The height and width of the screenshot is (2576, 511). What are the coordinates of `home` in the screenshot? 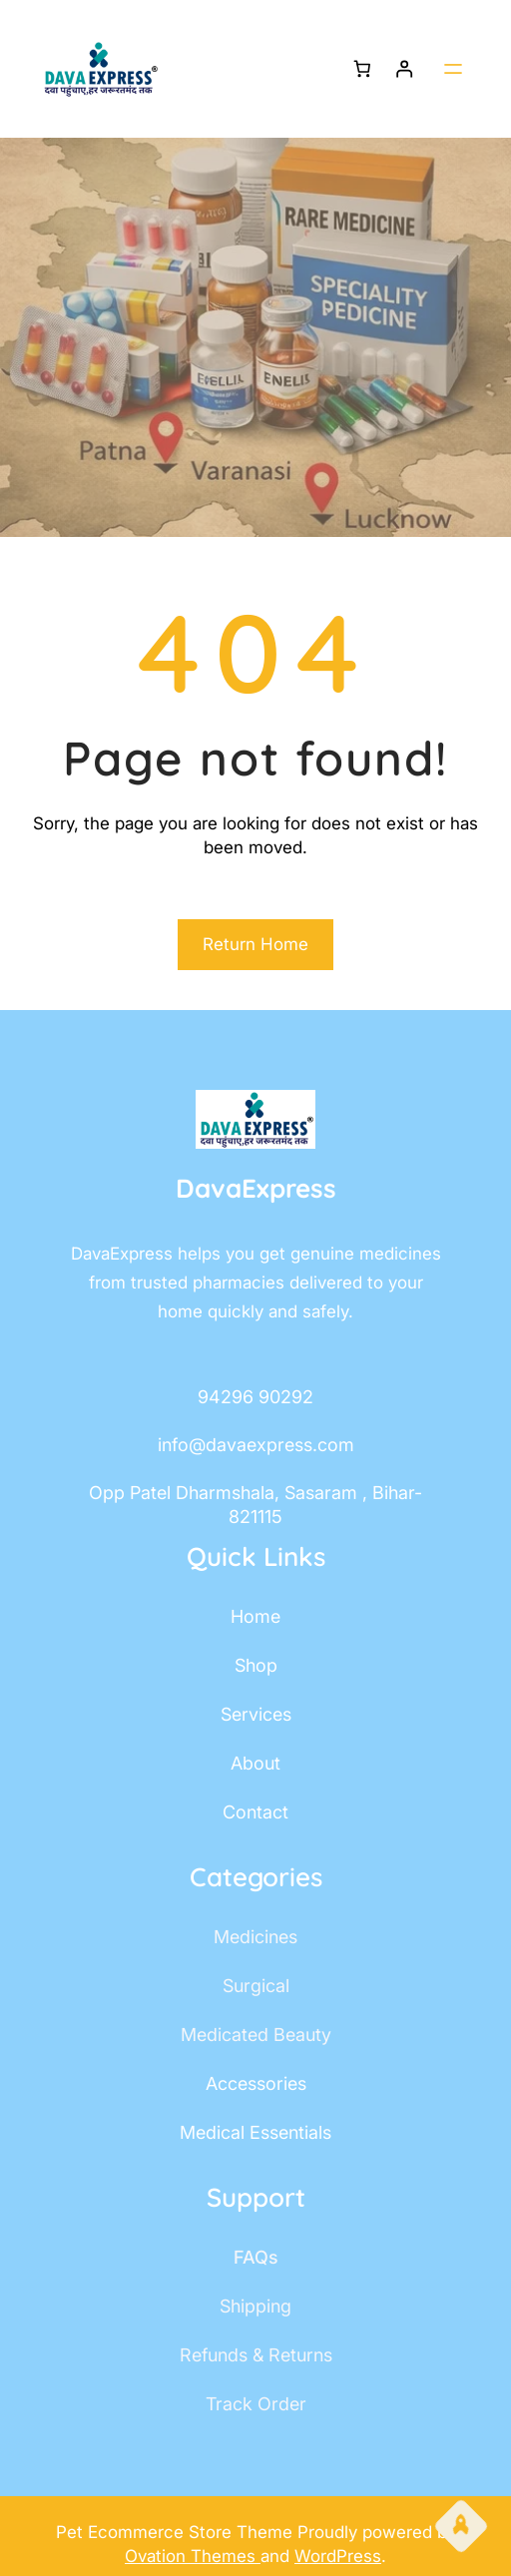 It's located at (255, 1616).